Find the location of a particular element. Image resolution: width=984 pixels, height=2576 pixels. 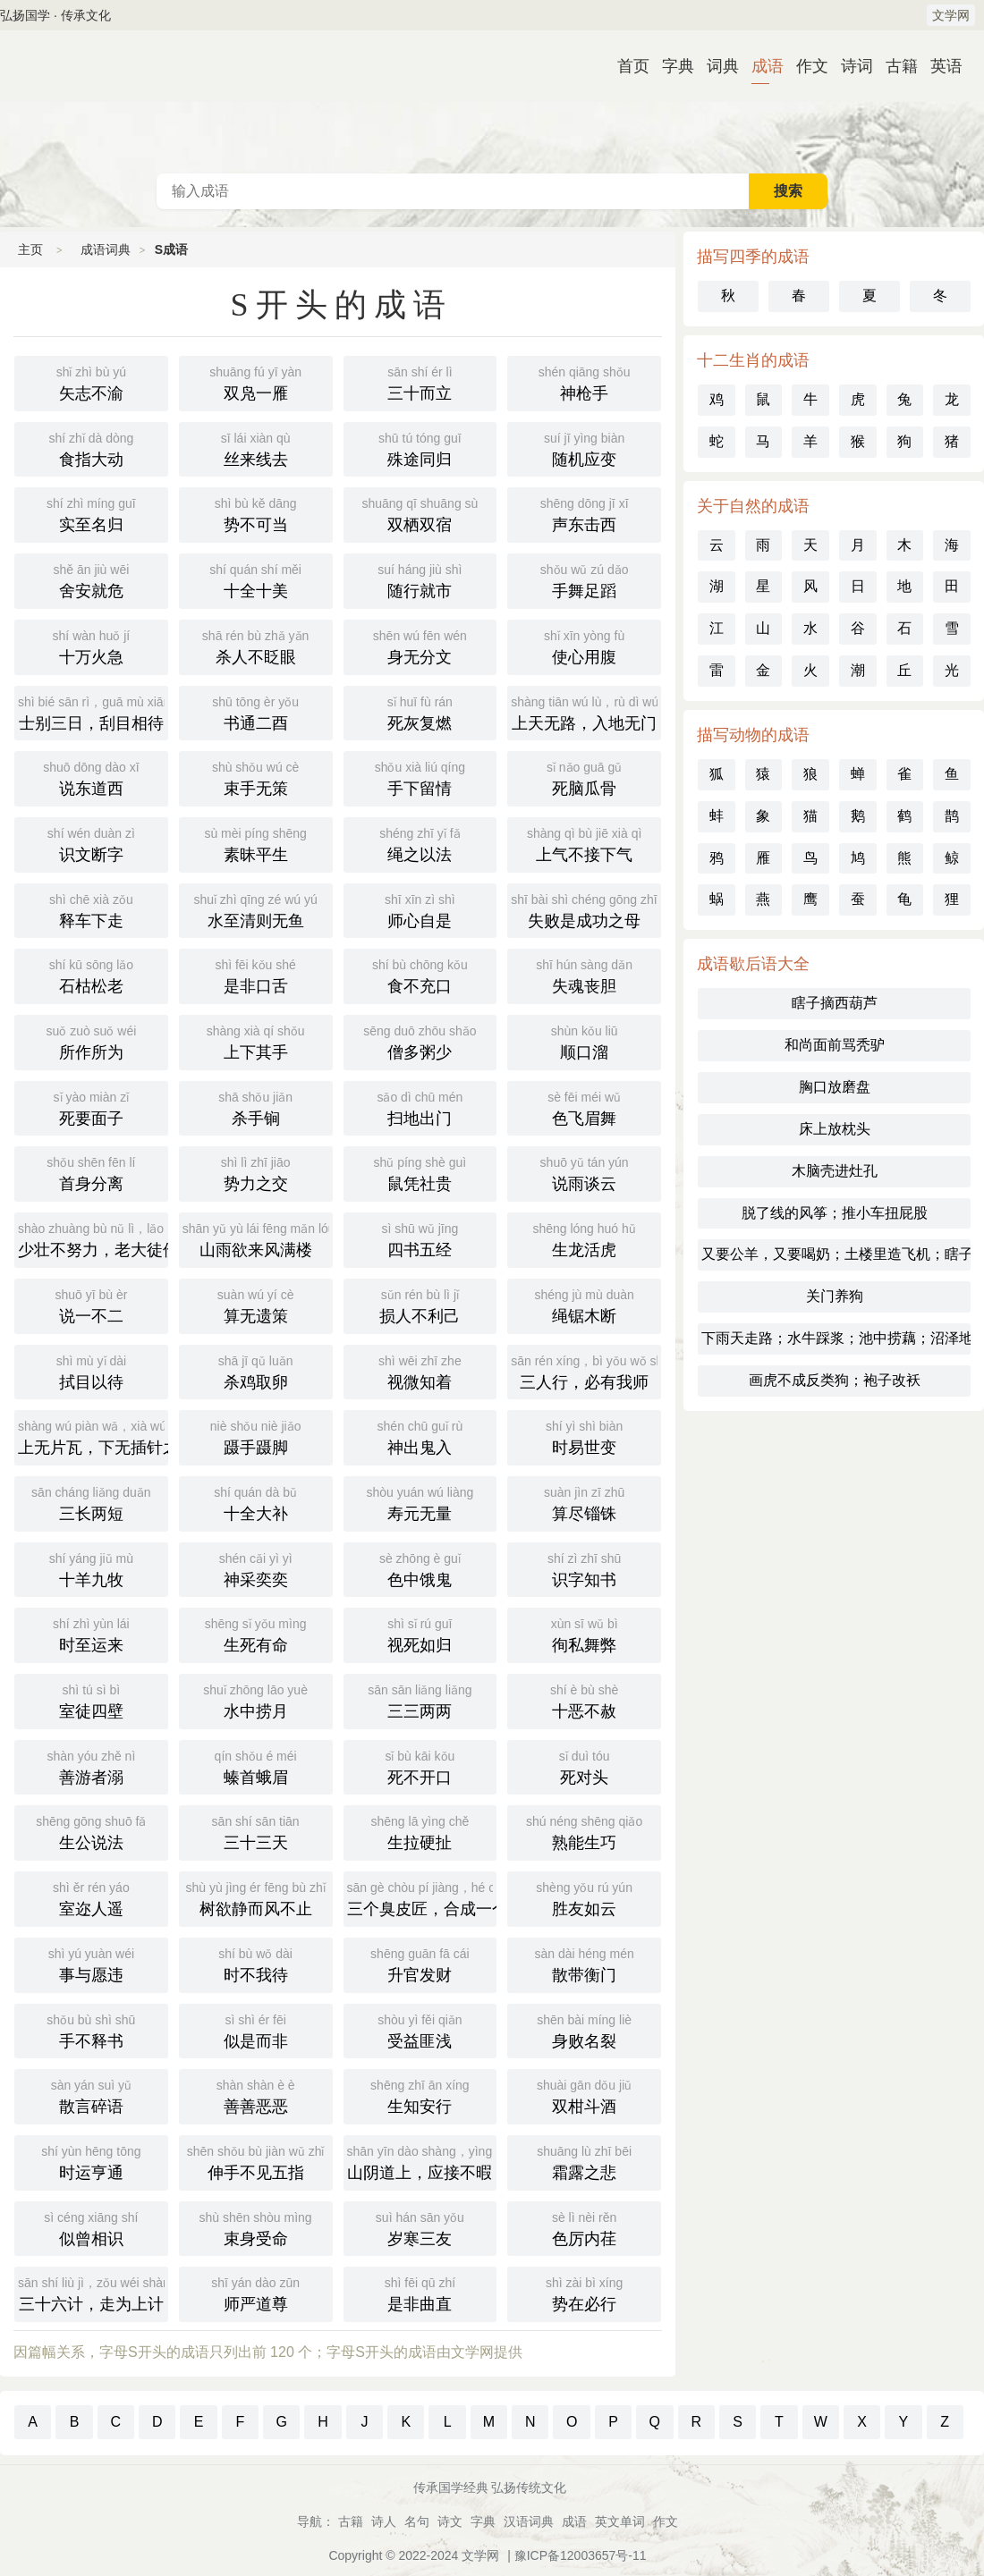

失魂丧胆 is located at coordinates (584, 974).